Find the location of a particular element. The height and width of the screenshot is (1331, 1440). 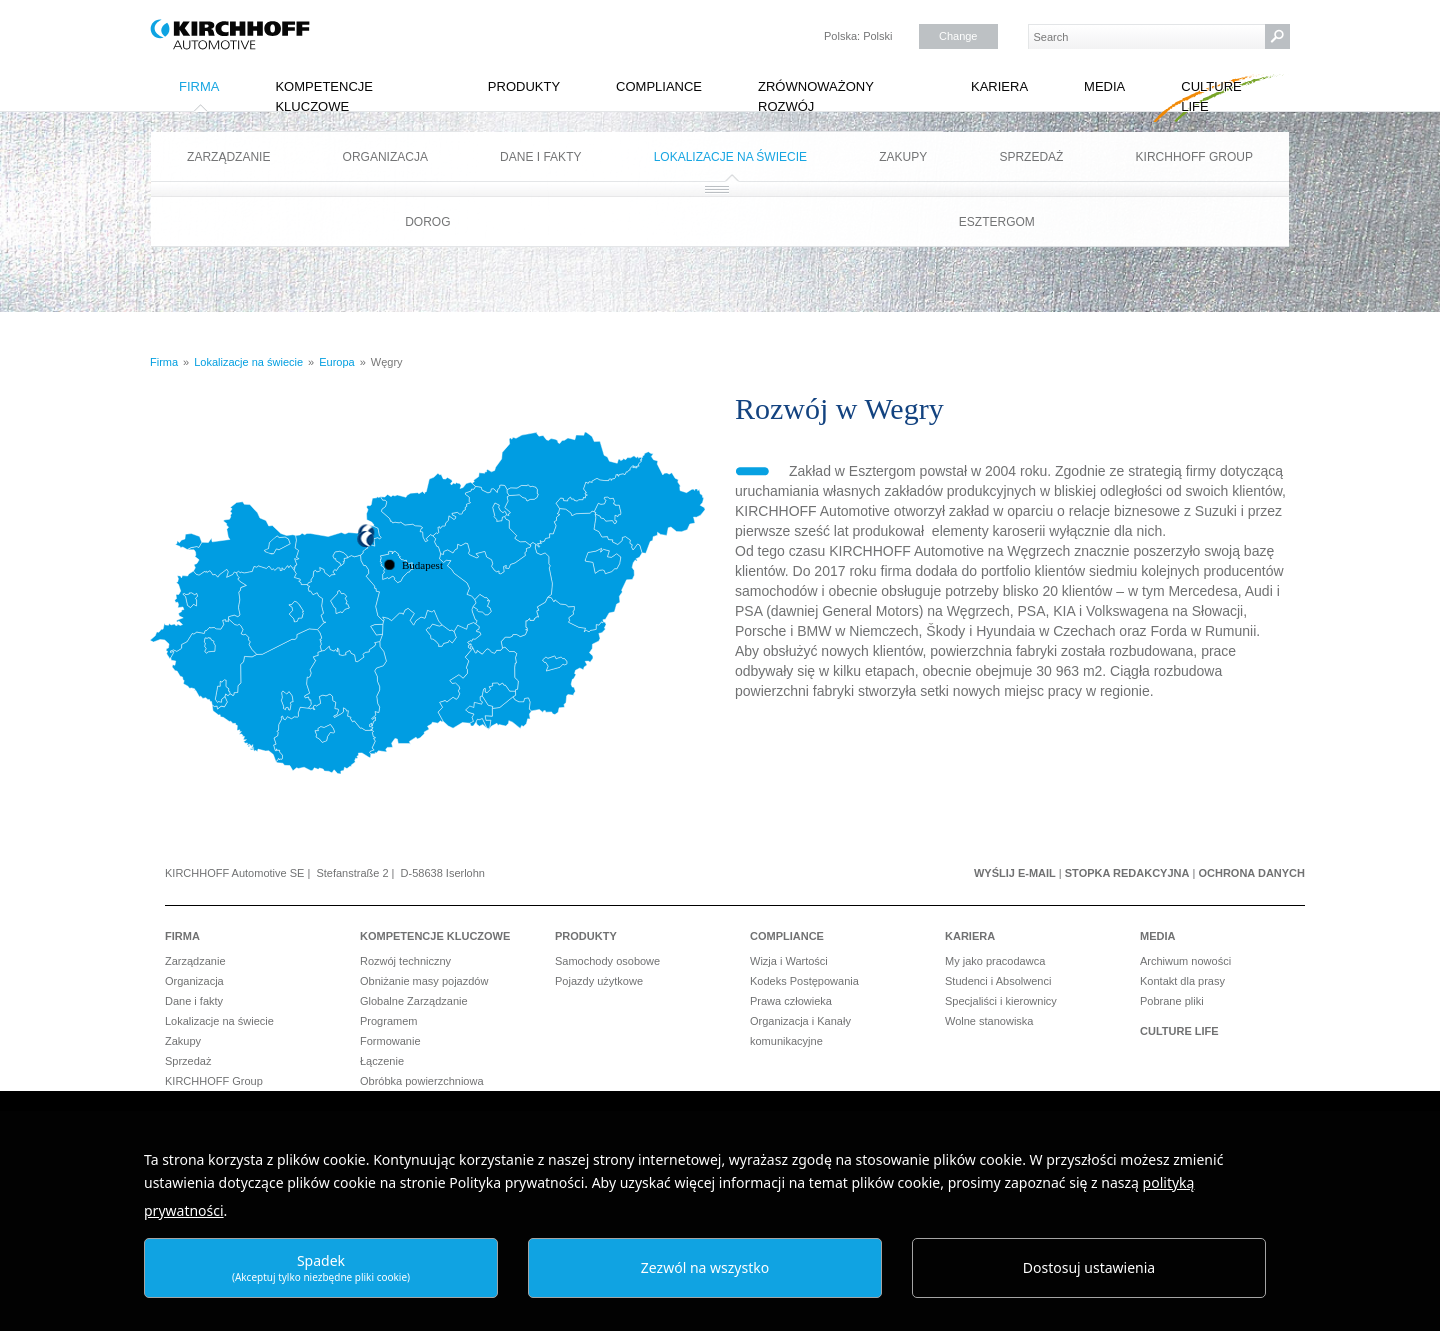

Kodeks Postępowania is located at coordinates (804, 981).